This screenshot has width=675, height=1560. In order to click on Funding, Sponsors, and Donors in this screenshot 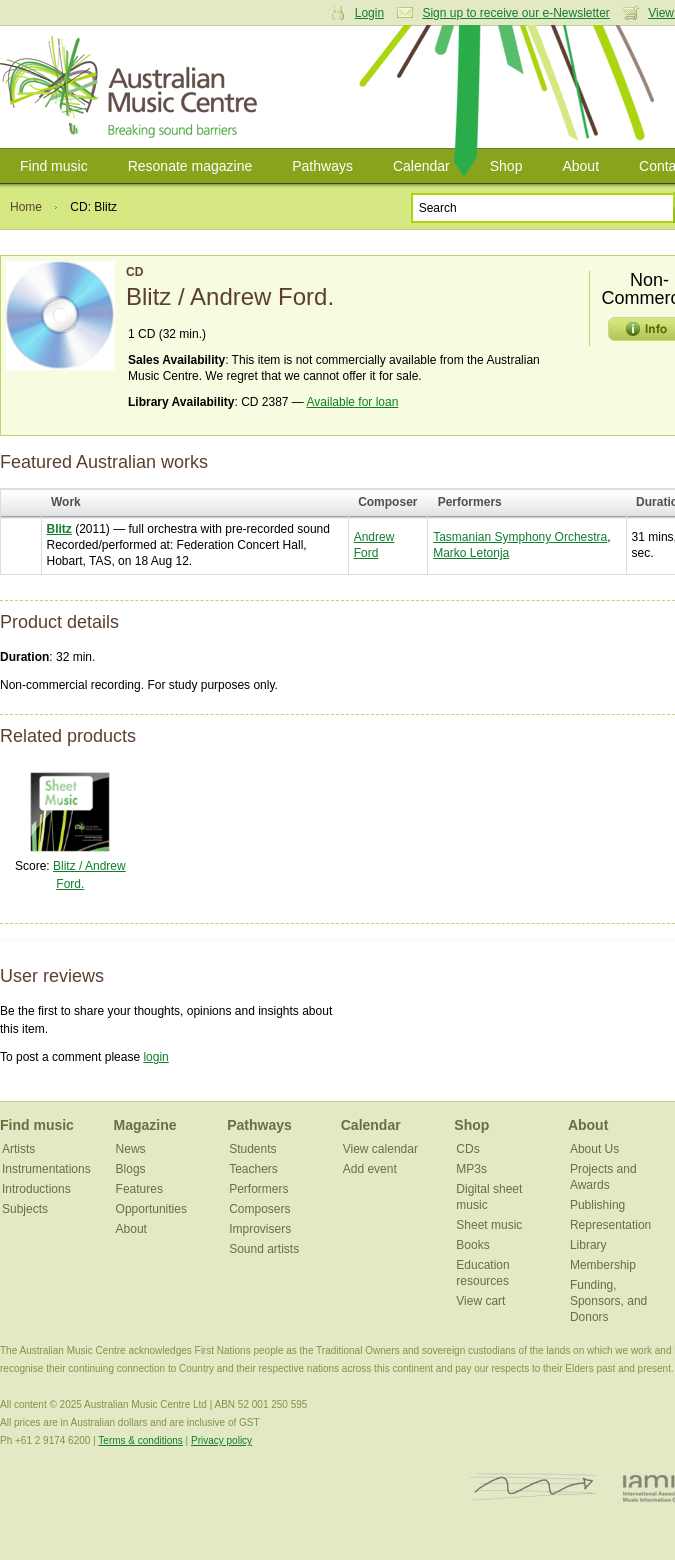, I will do `click(608, 1301)`.